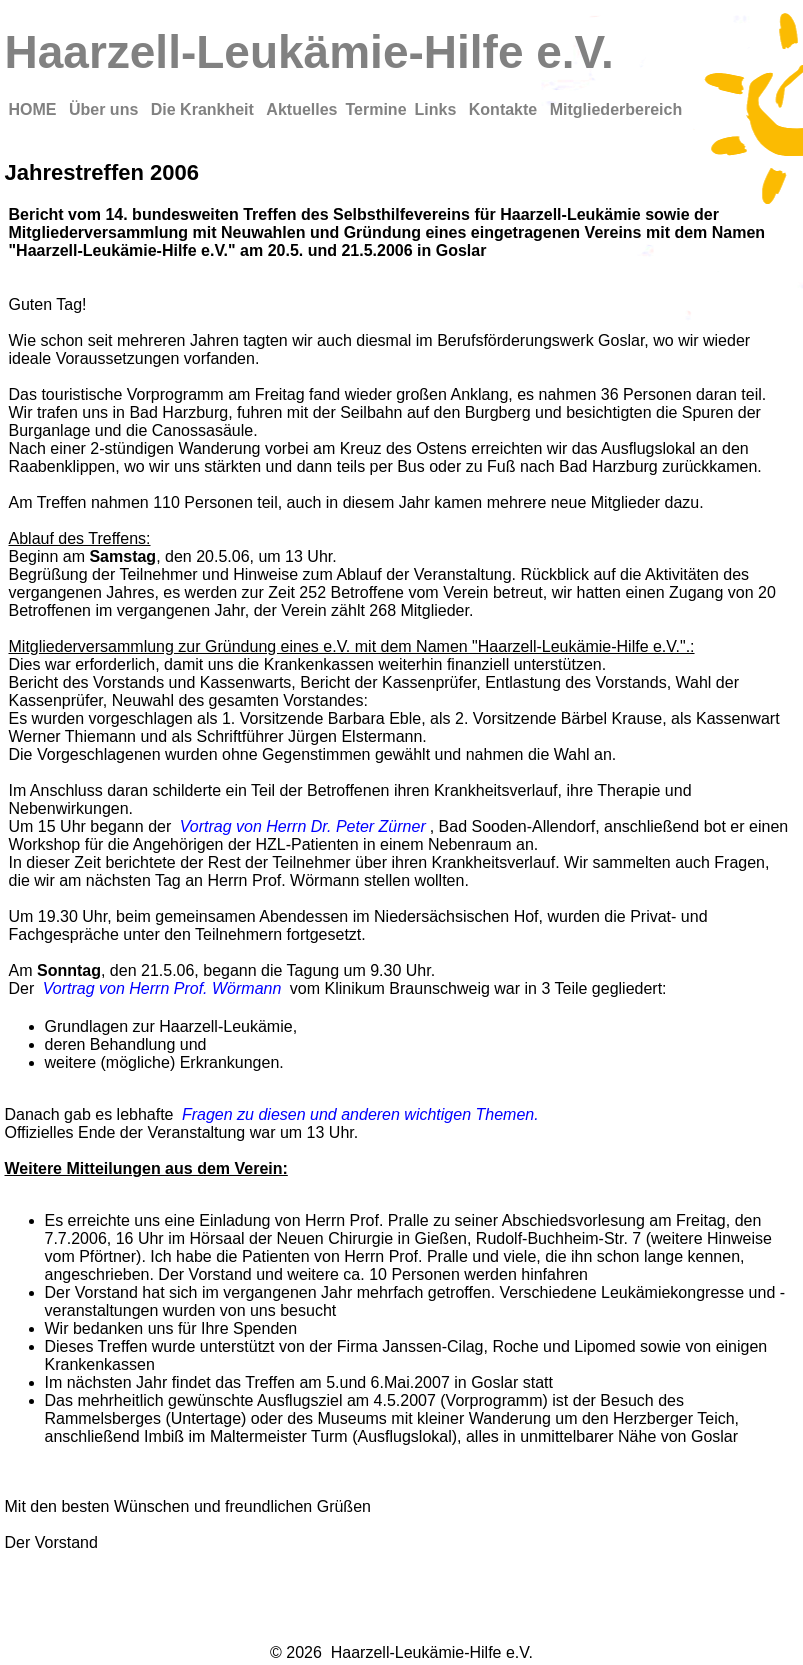 Image resolution: width=803 pixels, height=1665 pixels. What do you see at coordinates (106, 109) in the screenshot?
I see `Über uns` at bounding box center [106, 109].